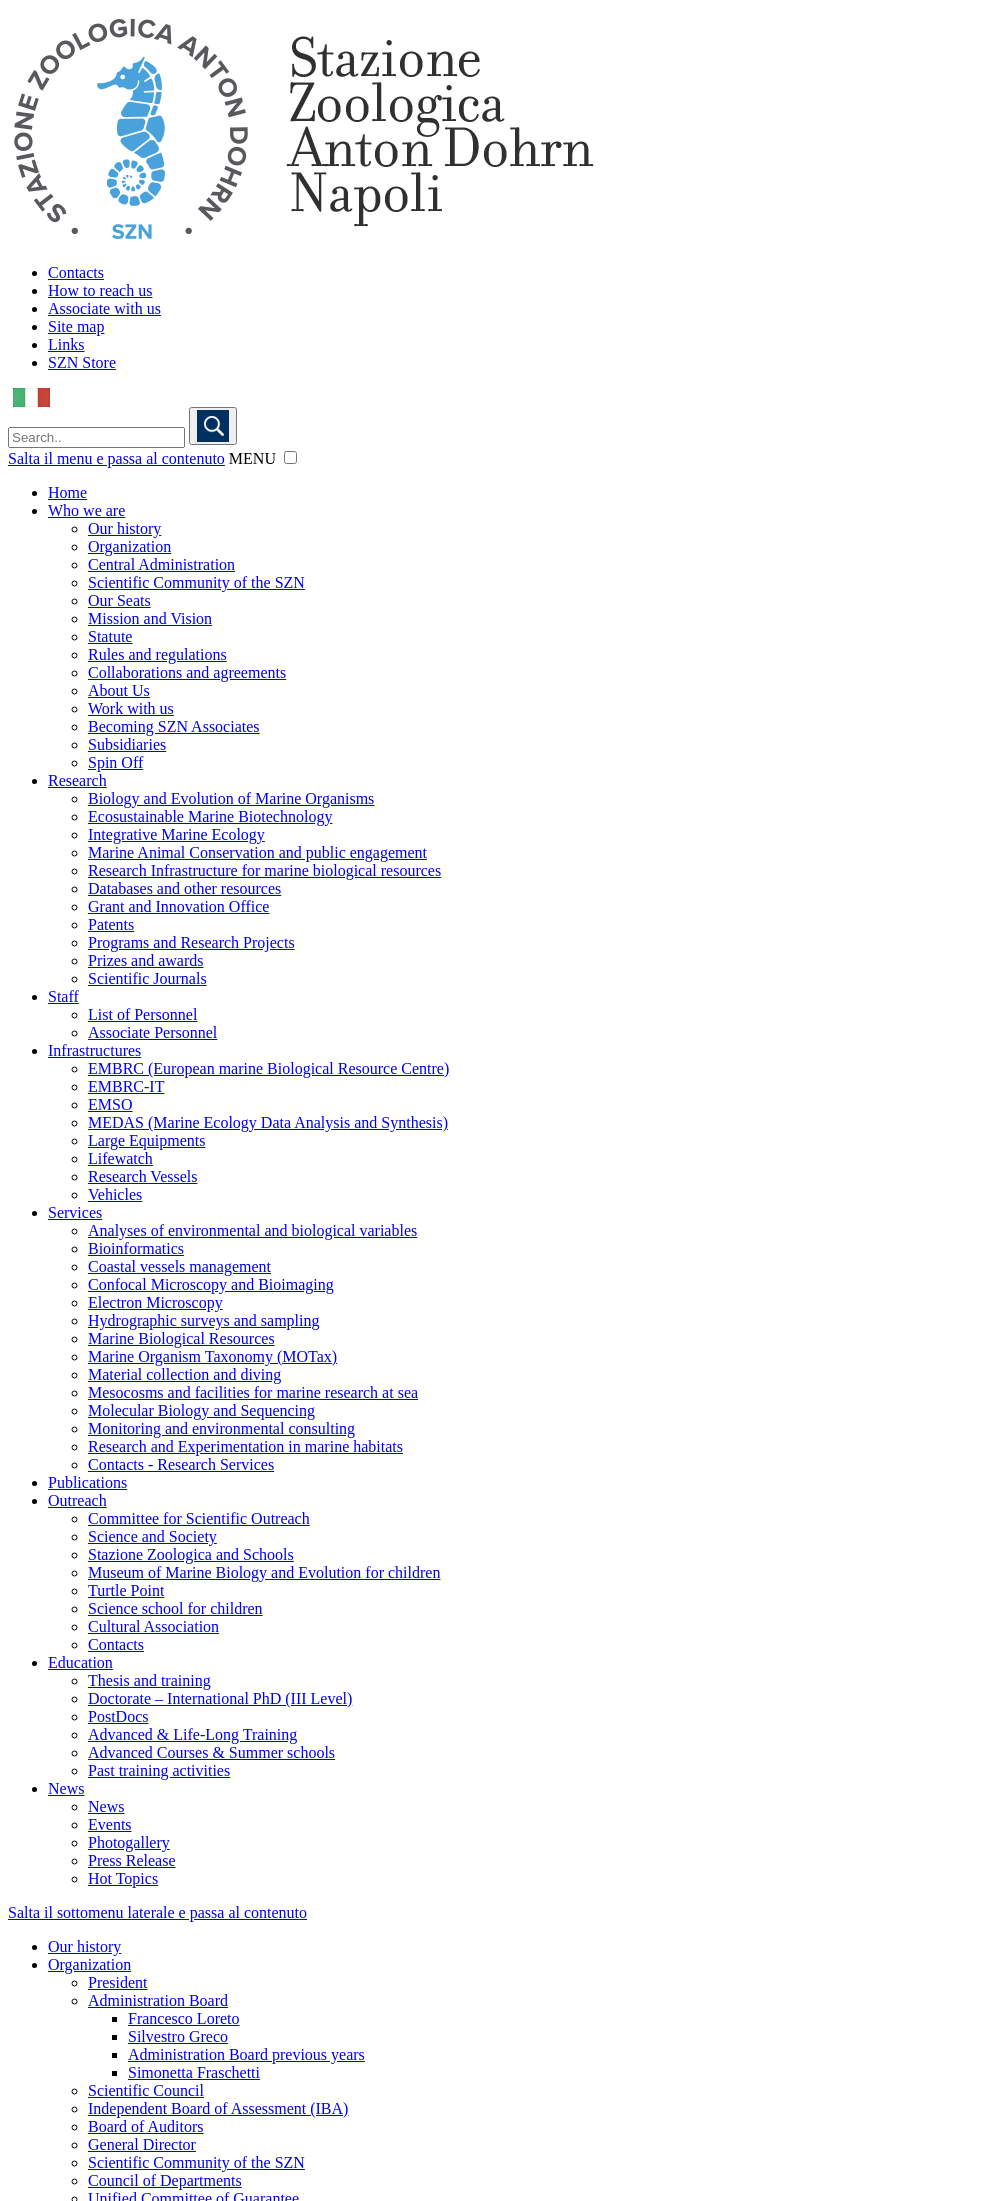 This screenshot has width=1000, height=2201. What do you see at coordinates (155, 1302) in the screenshot?
I see `Electron Microscopy` at bounding box center [155, 1302].